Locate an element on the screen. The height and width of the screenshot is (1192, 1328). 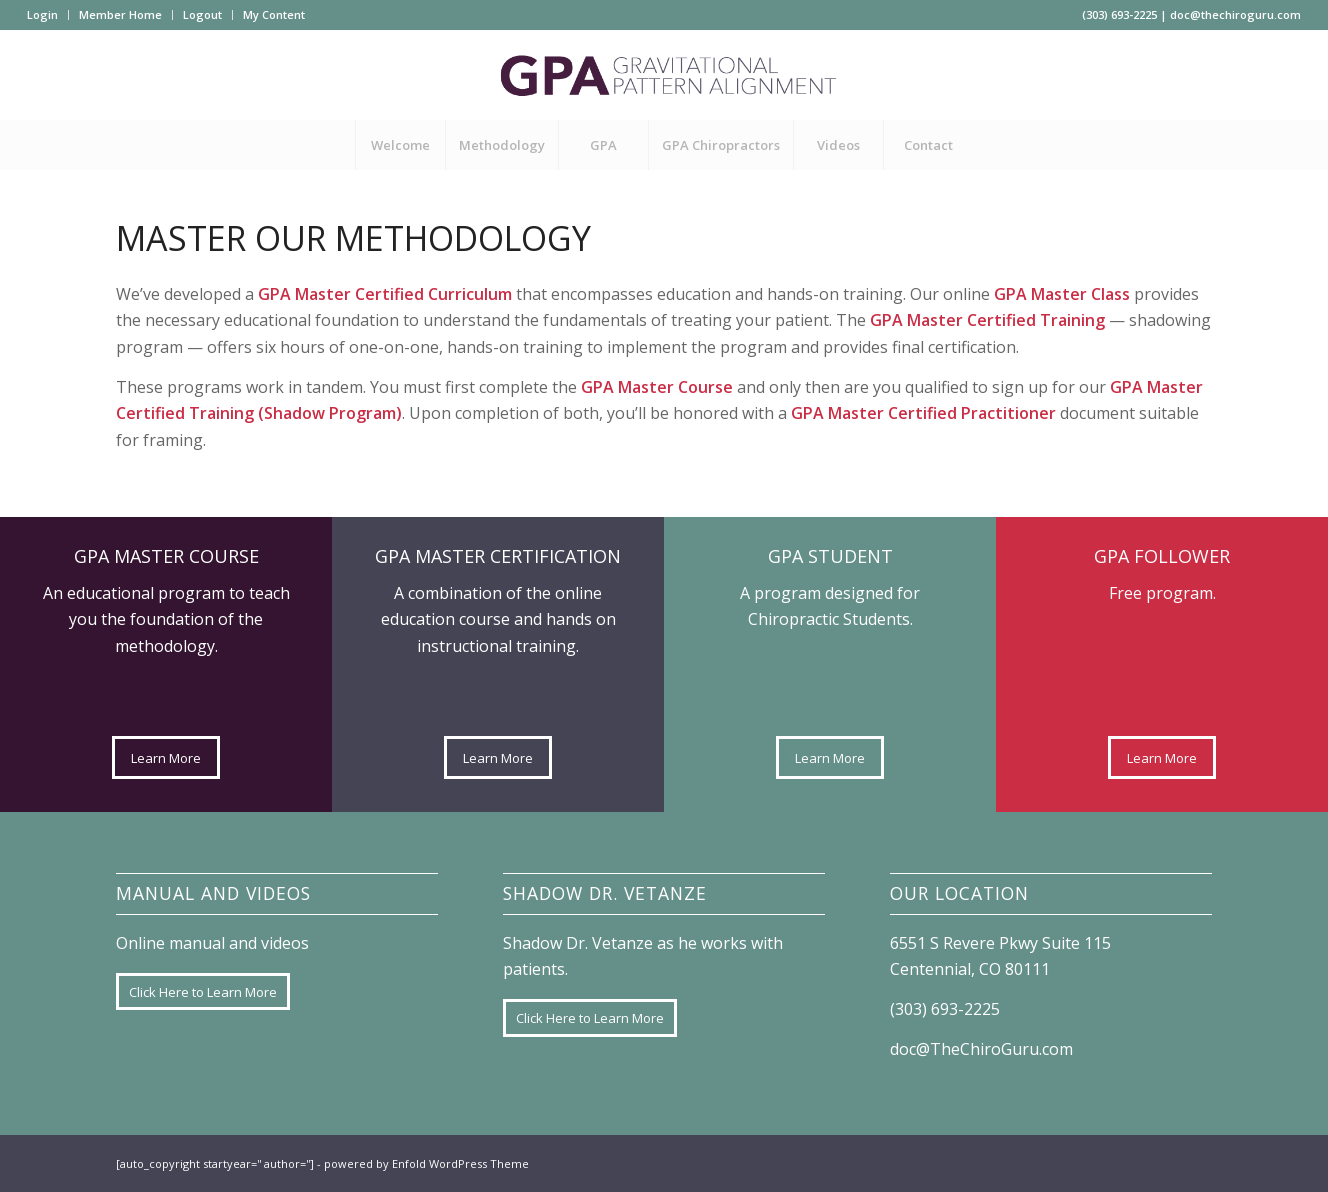
doc@TheChiroGuru.com is located at coordinates (981, 1049).